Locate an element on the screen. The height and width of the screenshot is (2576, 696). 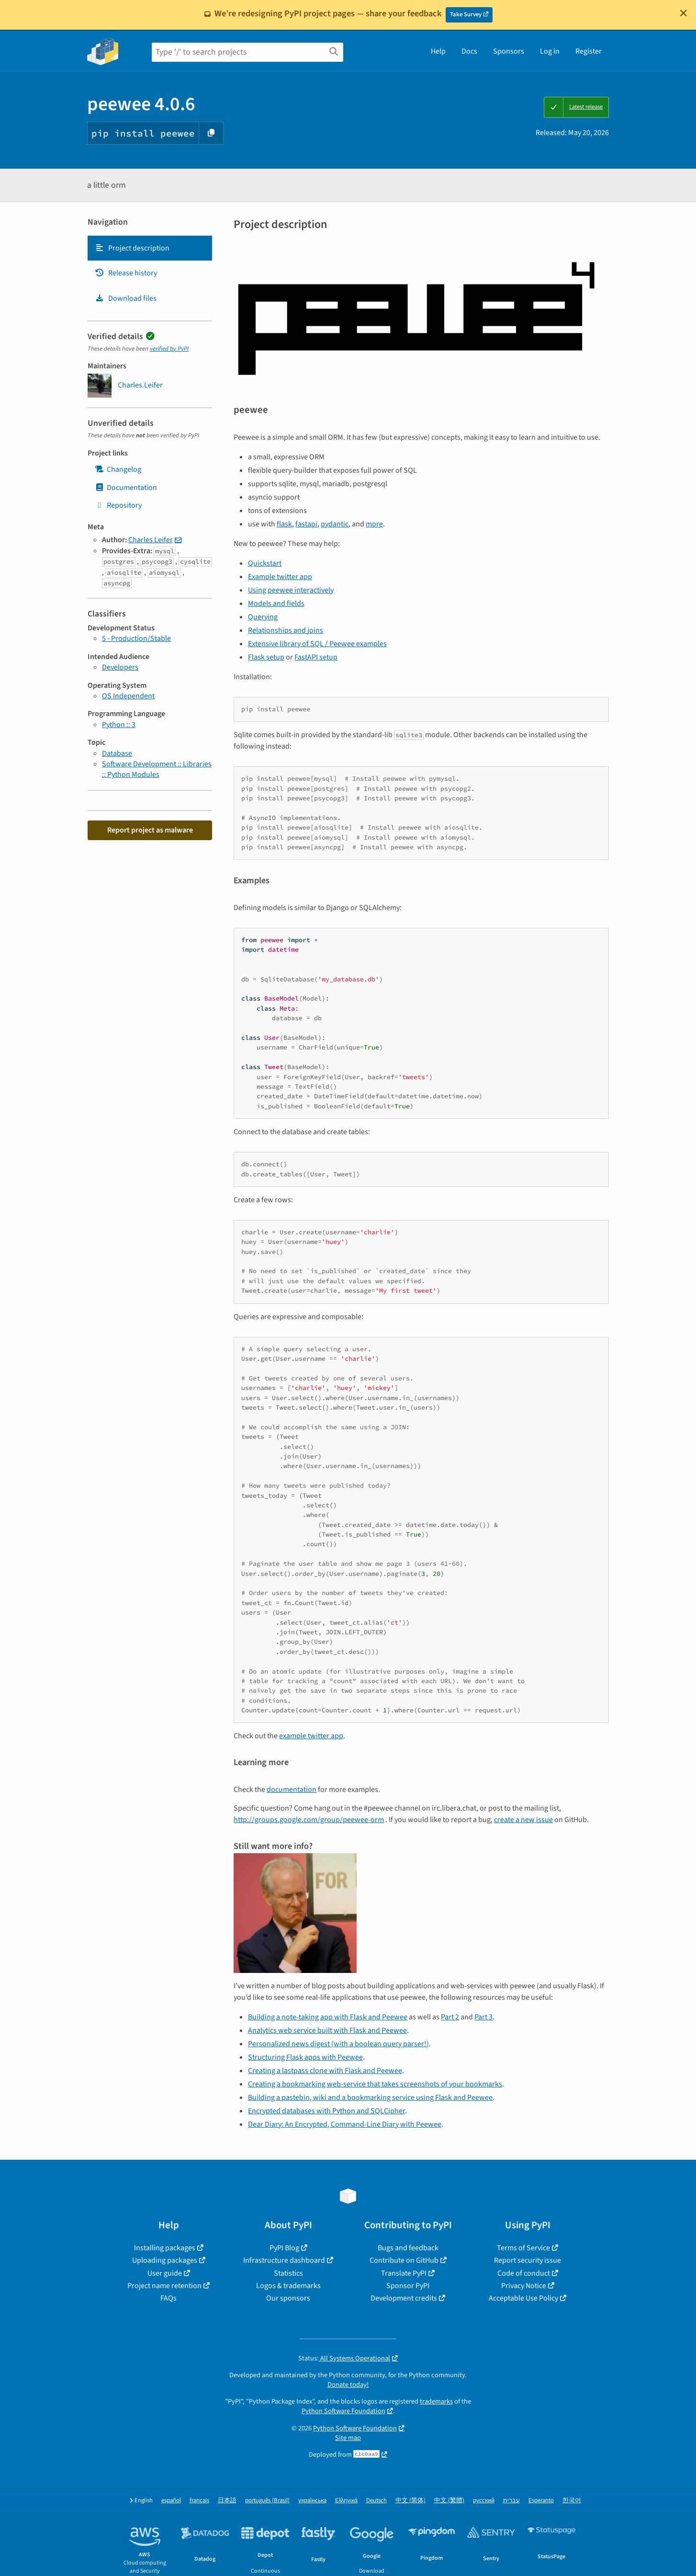
PyPI Blog is located at coordinates (284, 2248).